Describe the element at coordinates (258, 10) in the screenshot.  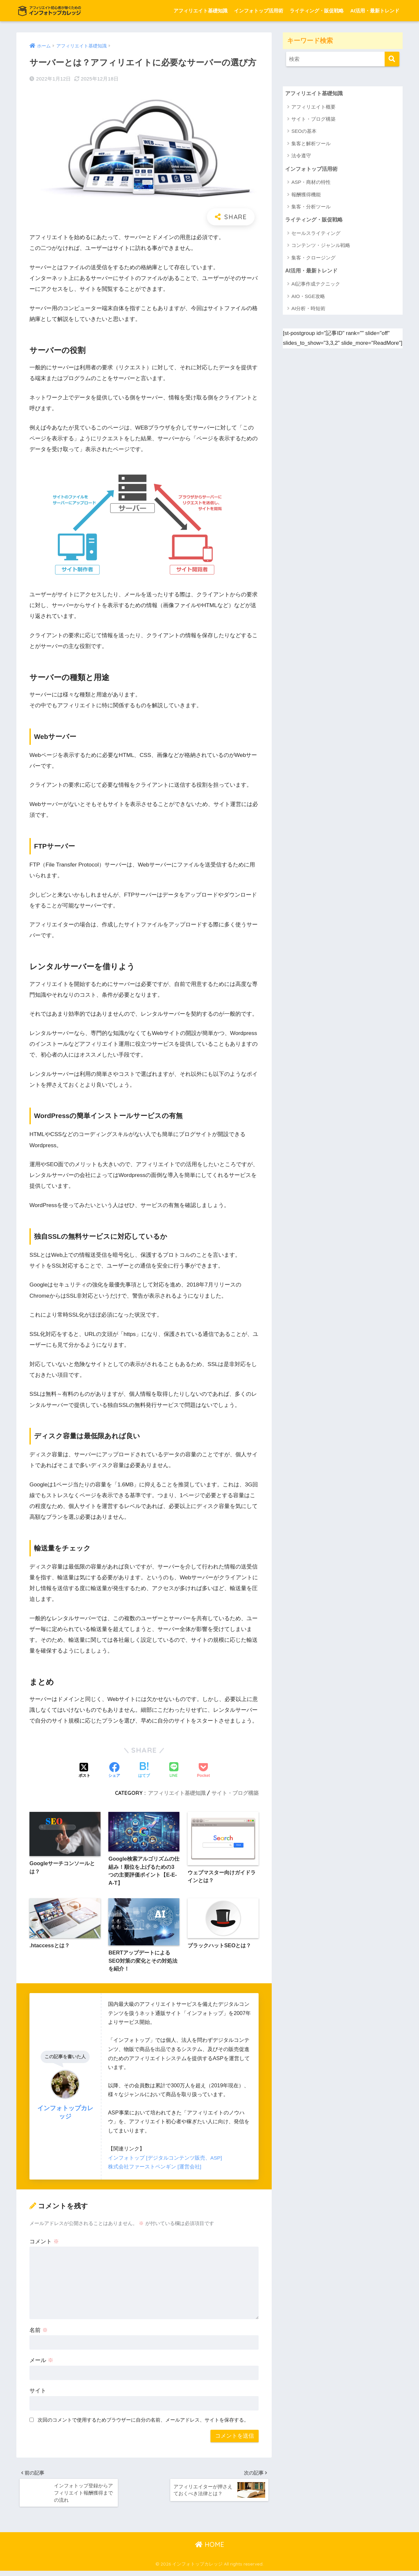
I see `インフォトップ活用術` at that location.